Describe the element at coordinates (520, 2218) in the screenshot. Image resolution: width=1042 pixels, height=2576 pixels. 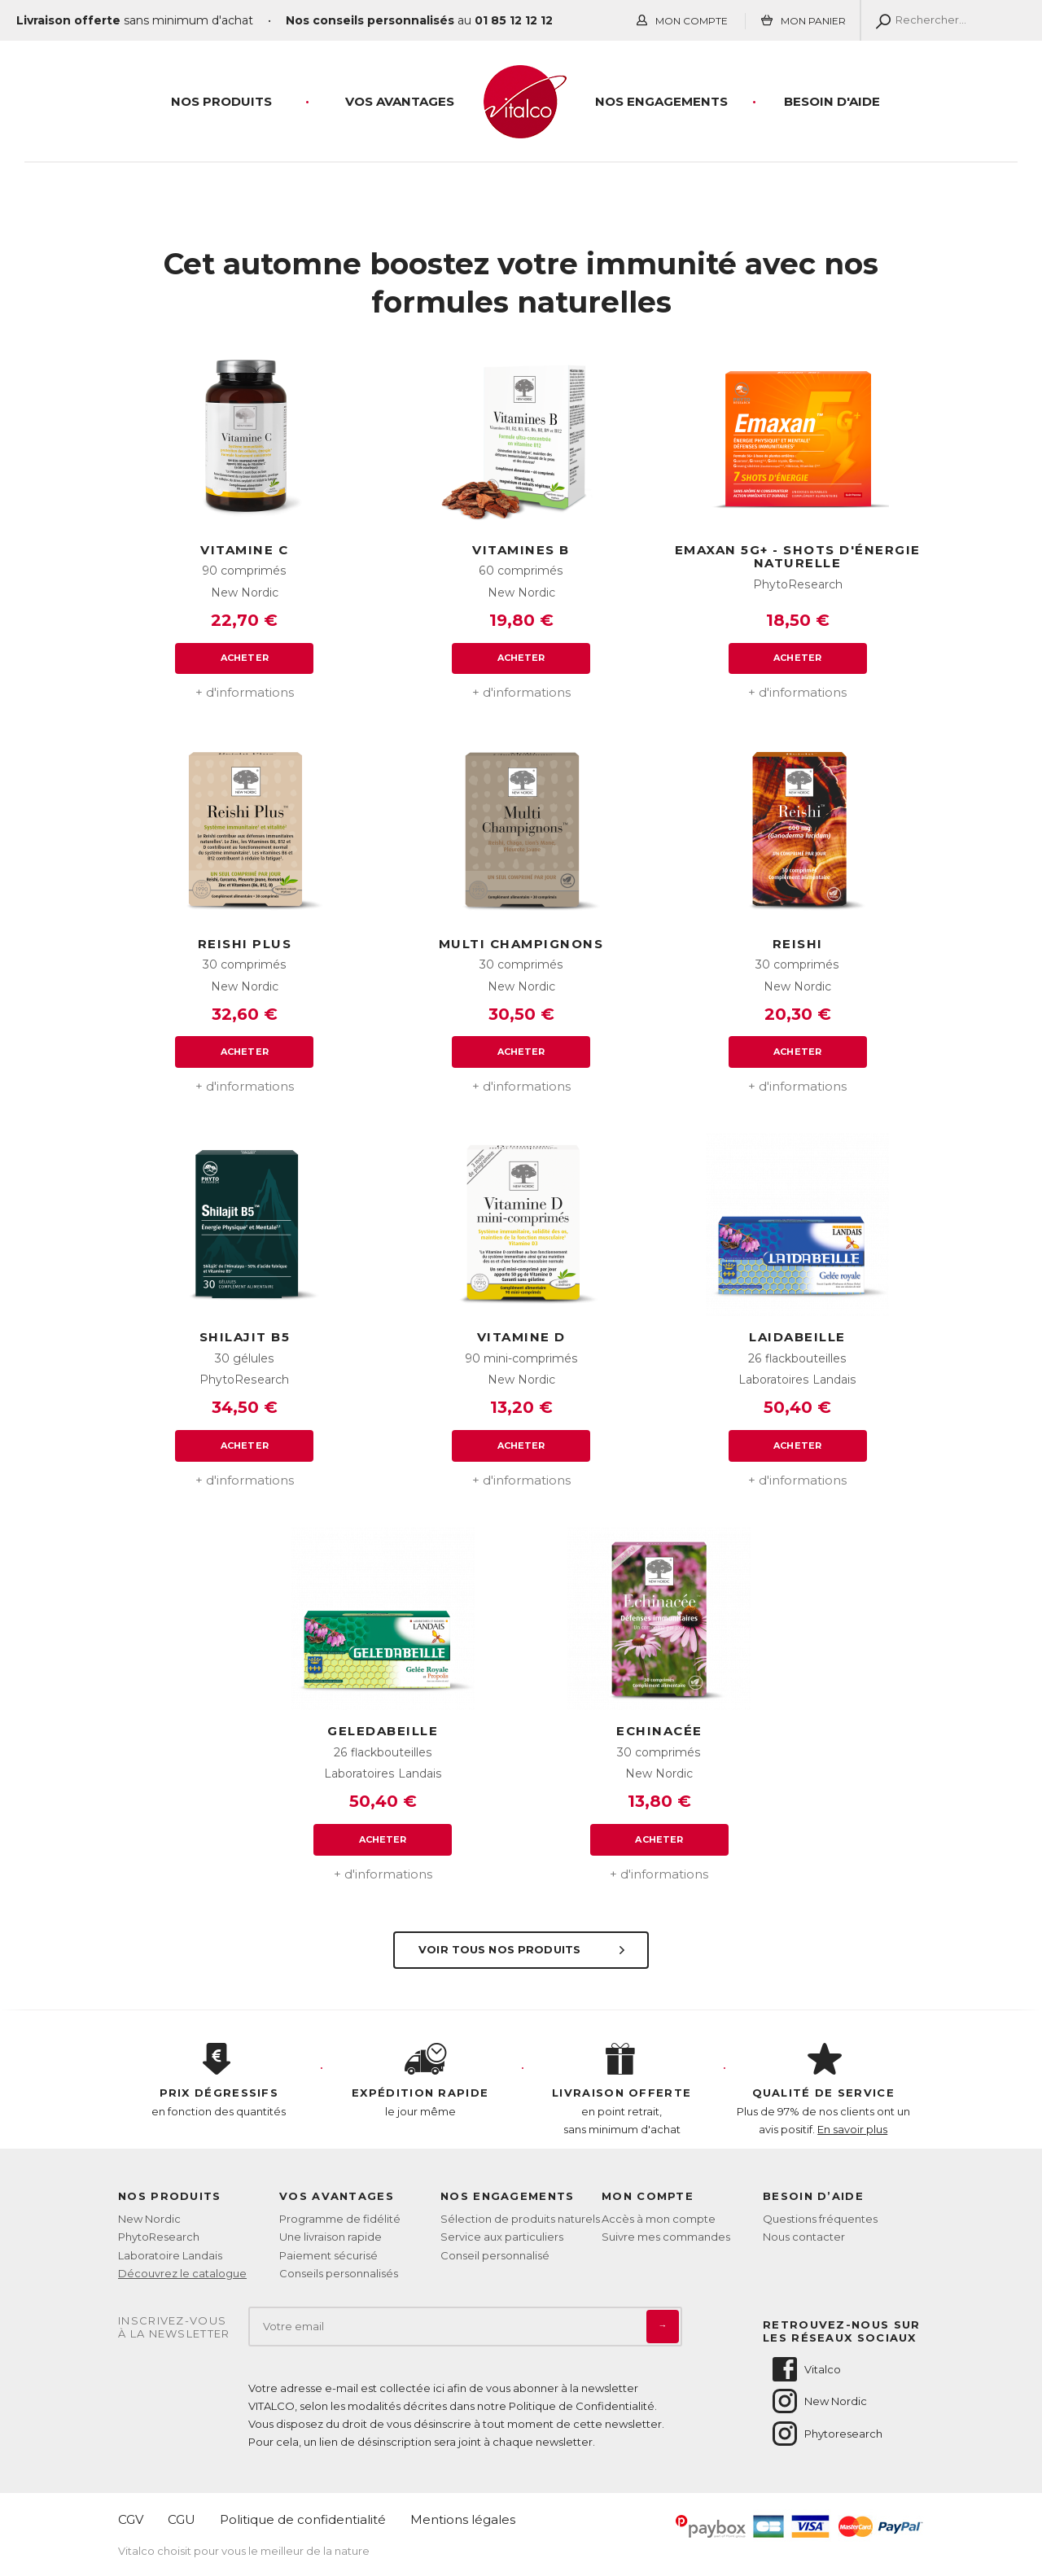
I see `Sélection de produits naturels` at that location.